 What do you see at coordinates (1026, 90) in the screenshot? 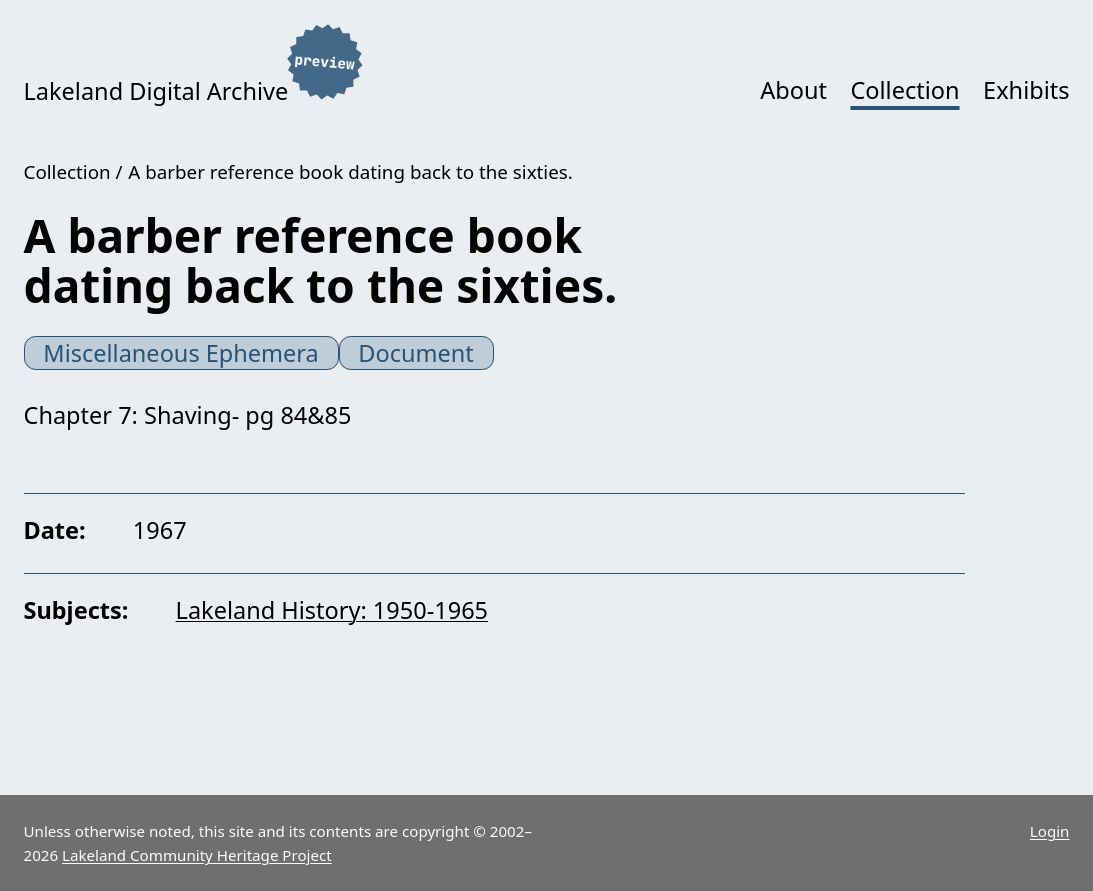
I see `Exhibits` at bounding box center [1026, 90].